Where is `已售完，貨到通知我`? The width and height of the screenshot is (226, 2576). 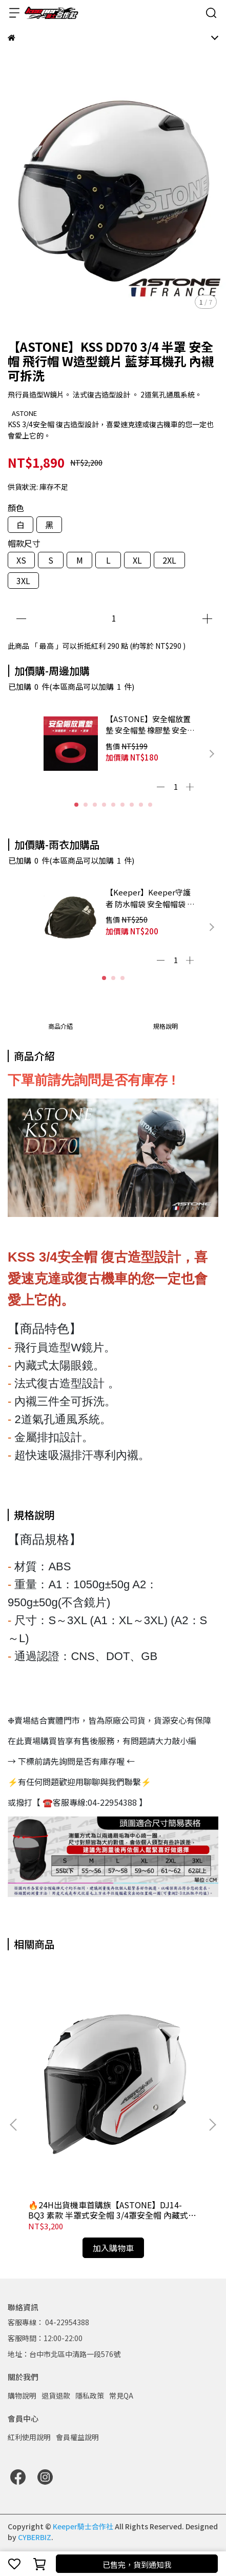
已售完，貨到通知我 is located at coordinates (137, 2564).